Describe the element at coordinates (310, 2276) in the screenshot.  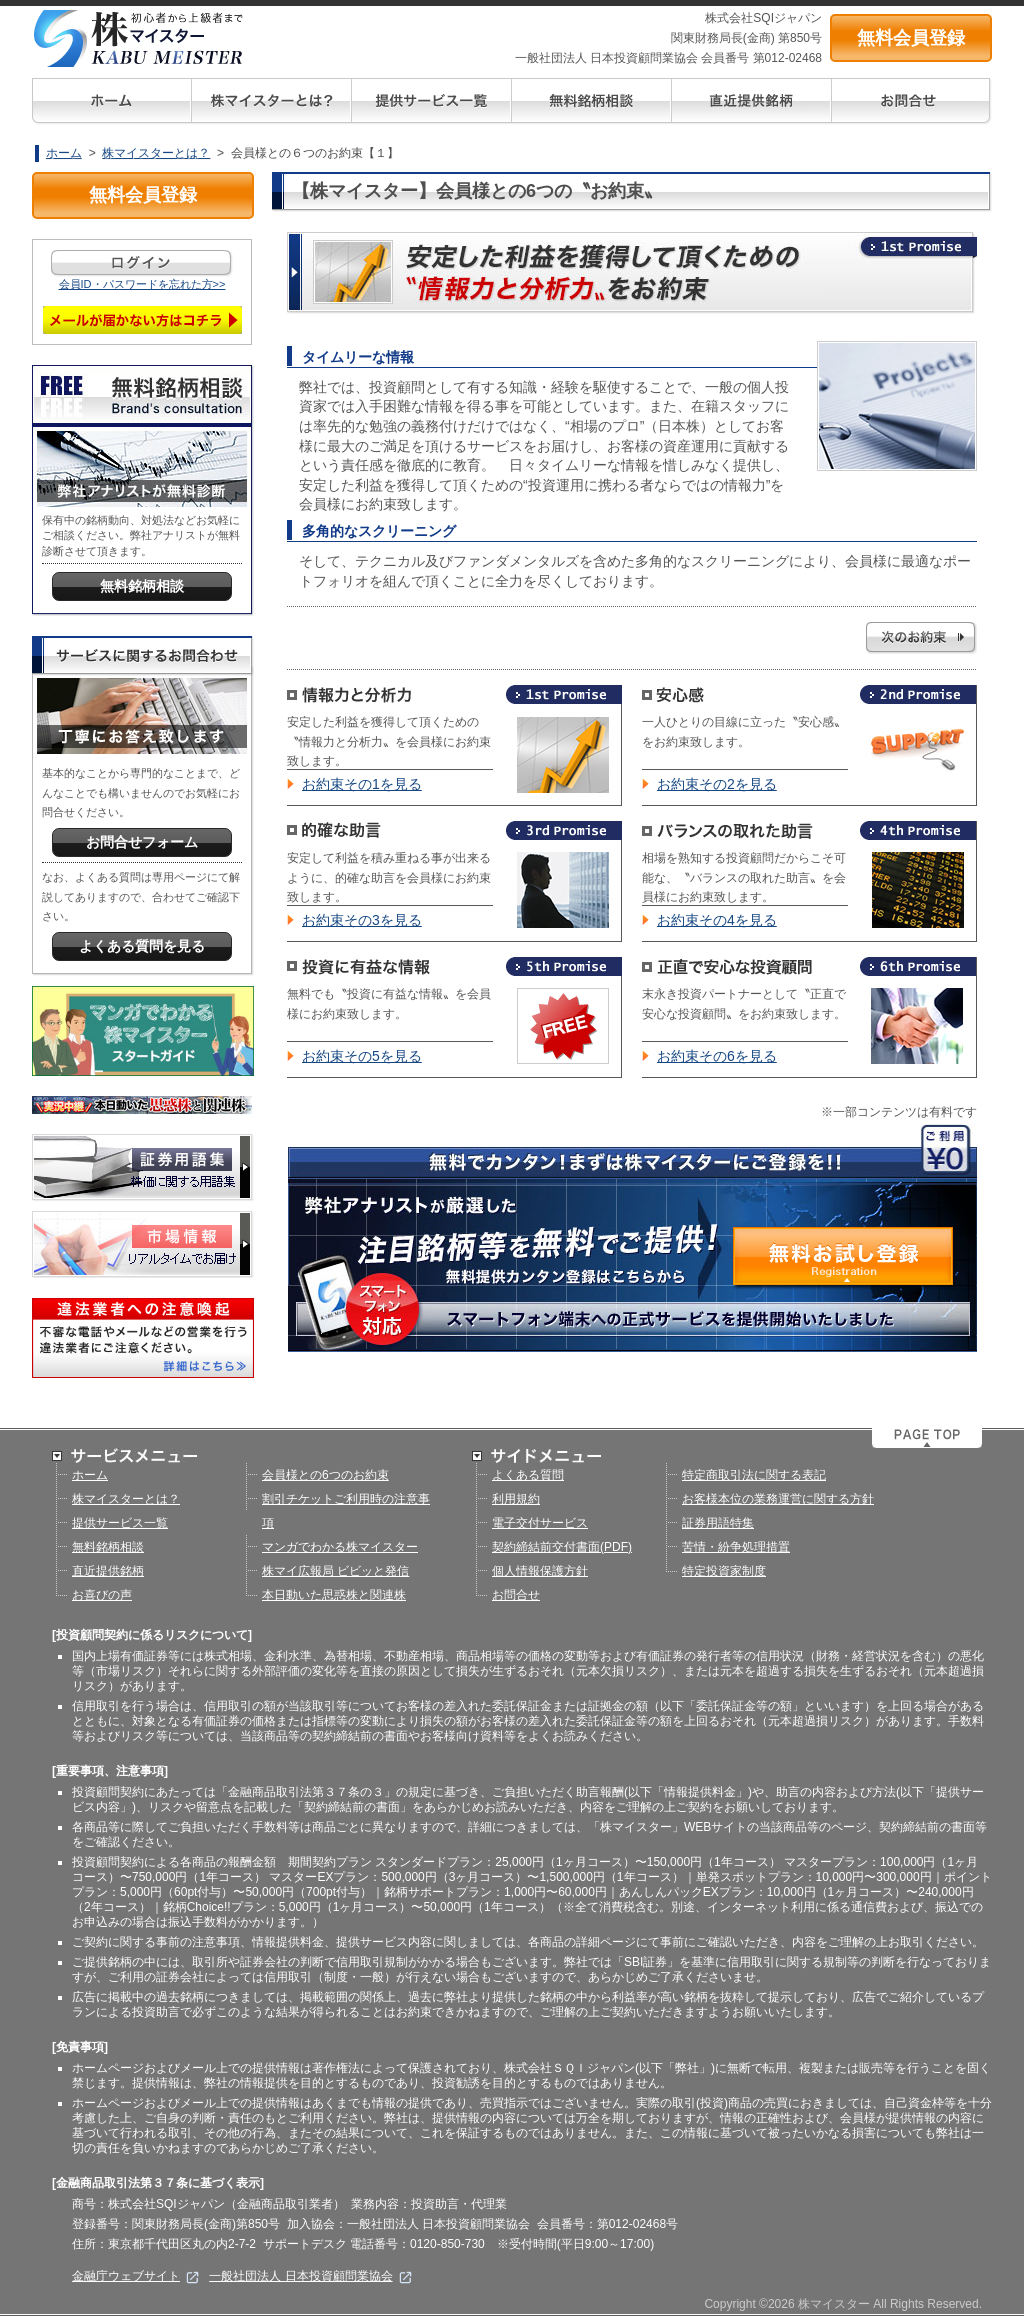
I see `一般社団法人 日本投資顧問業協会` at that location.